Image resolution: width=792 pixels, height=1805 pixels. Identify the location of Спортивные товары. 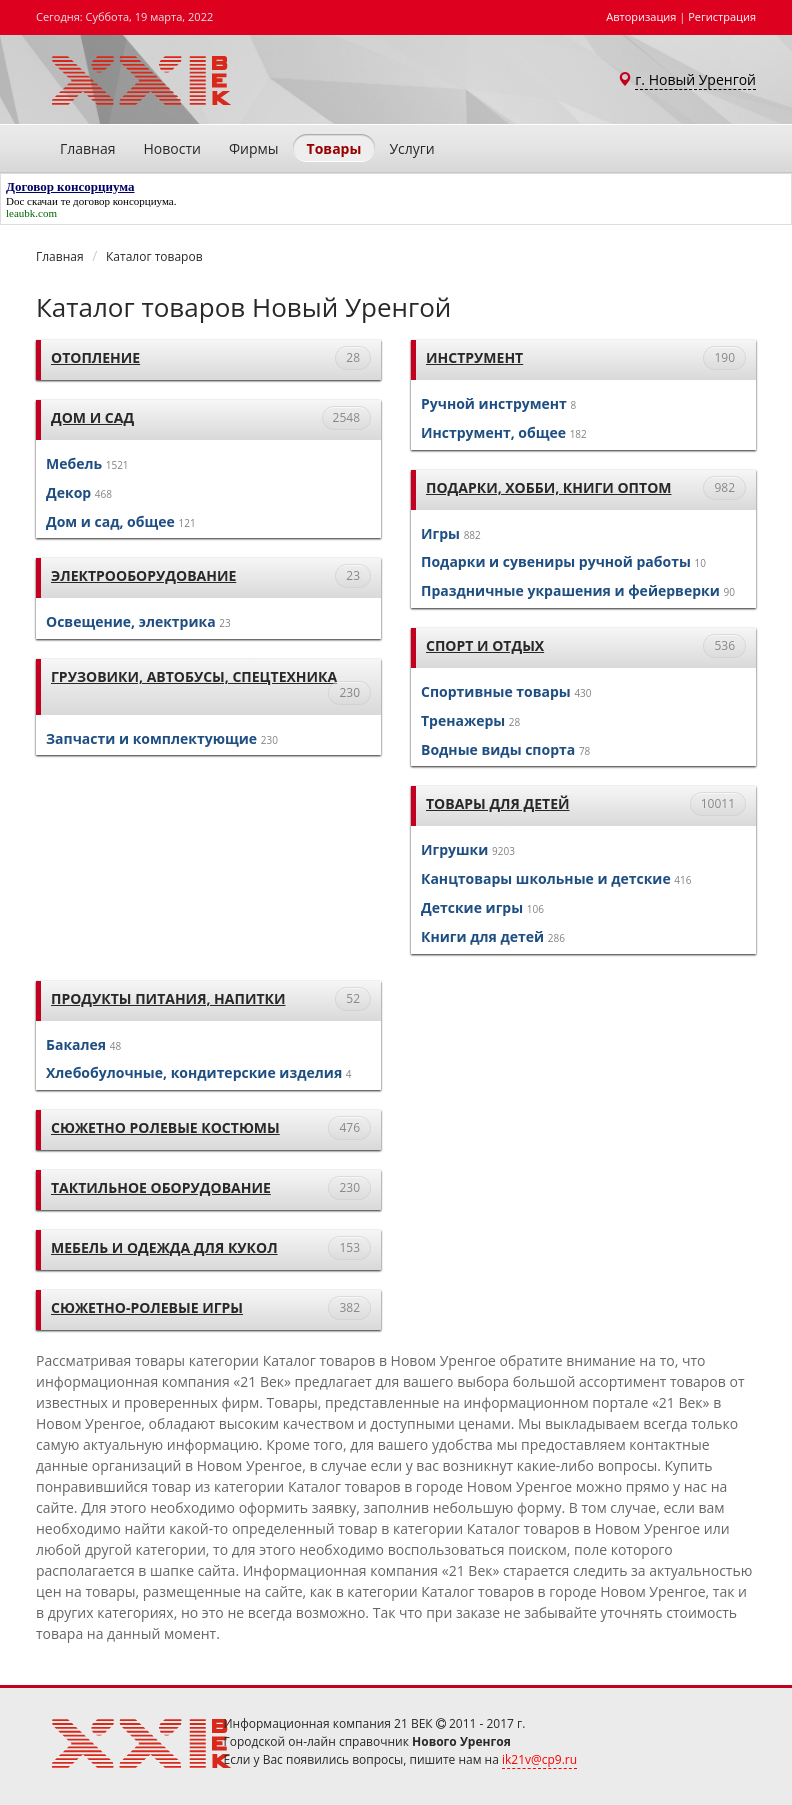
(496, 691).